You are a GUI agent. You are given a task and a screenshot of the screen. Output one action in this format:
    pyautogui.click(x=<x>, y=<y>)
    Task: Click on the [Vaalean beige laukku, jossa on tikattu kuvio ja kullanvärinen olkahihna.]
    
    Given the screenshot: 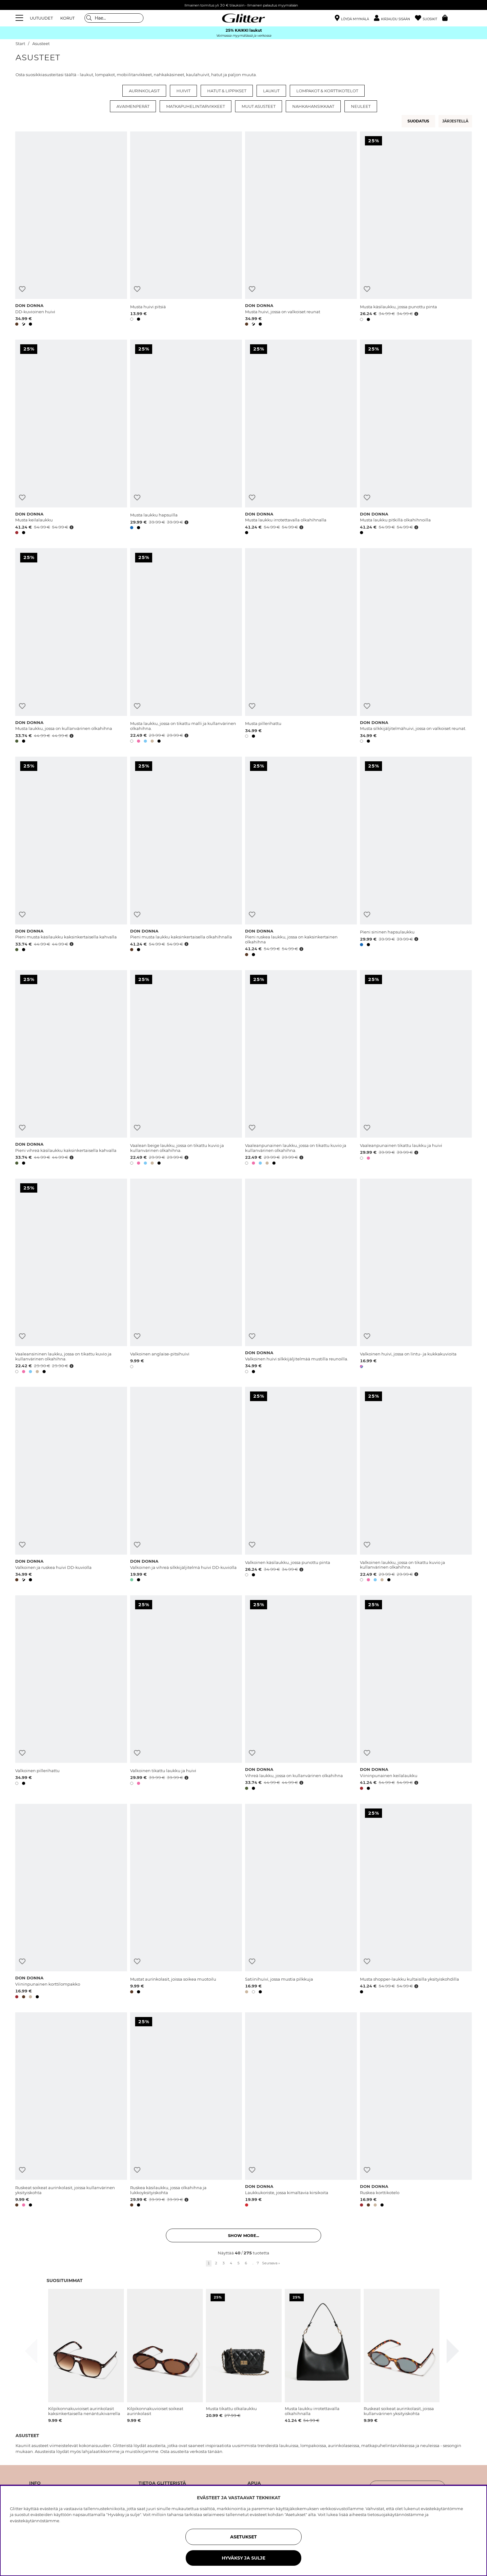 What is the action you would take?
    pyautogui.click(x=186, y=1068)
    